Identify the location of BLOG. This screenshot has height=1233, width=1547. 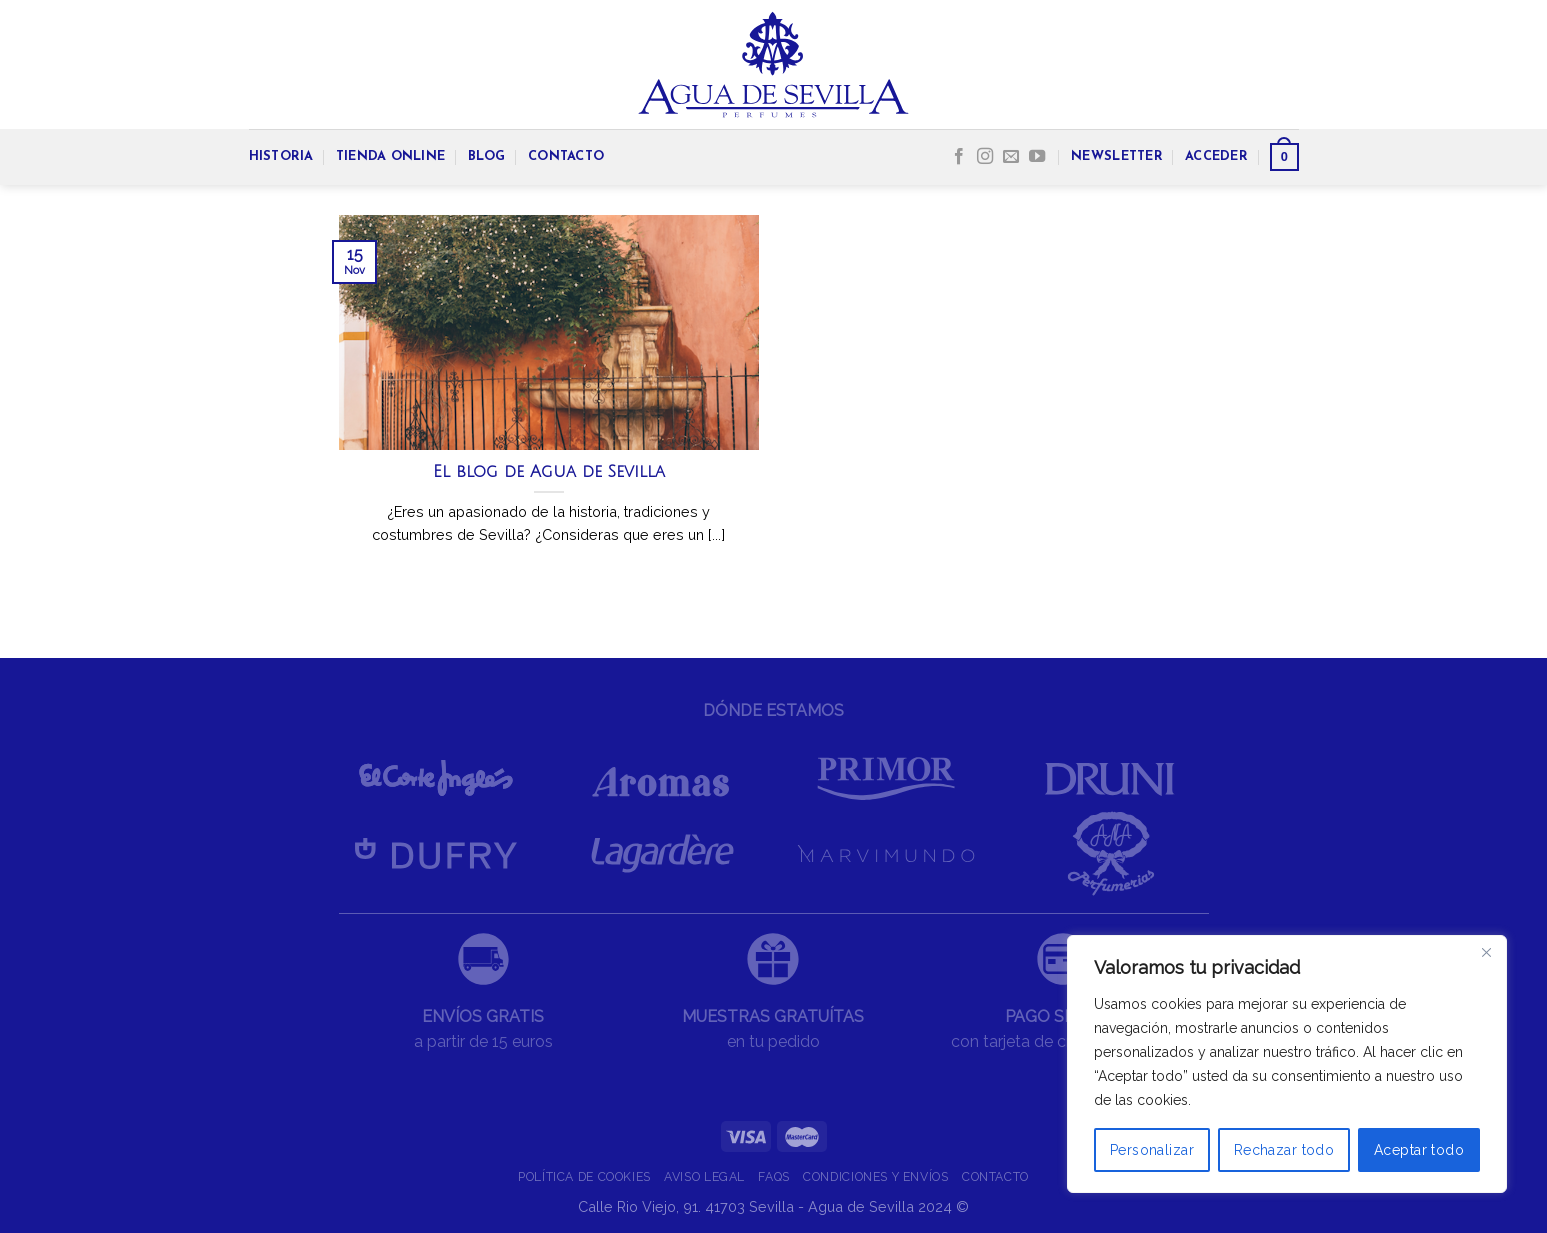
(487, 156).